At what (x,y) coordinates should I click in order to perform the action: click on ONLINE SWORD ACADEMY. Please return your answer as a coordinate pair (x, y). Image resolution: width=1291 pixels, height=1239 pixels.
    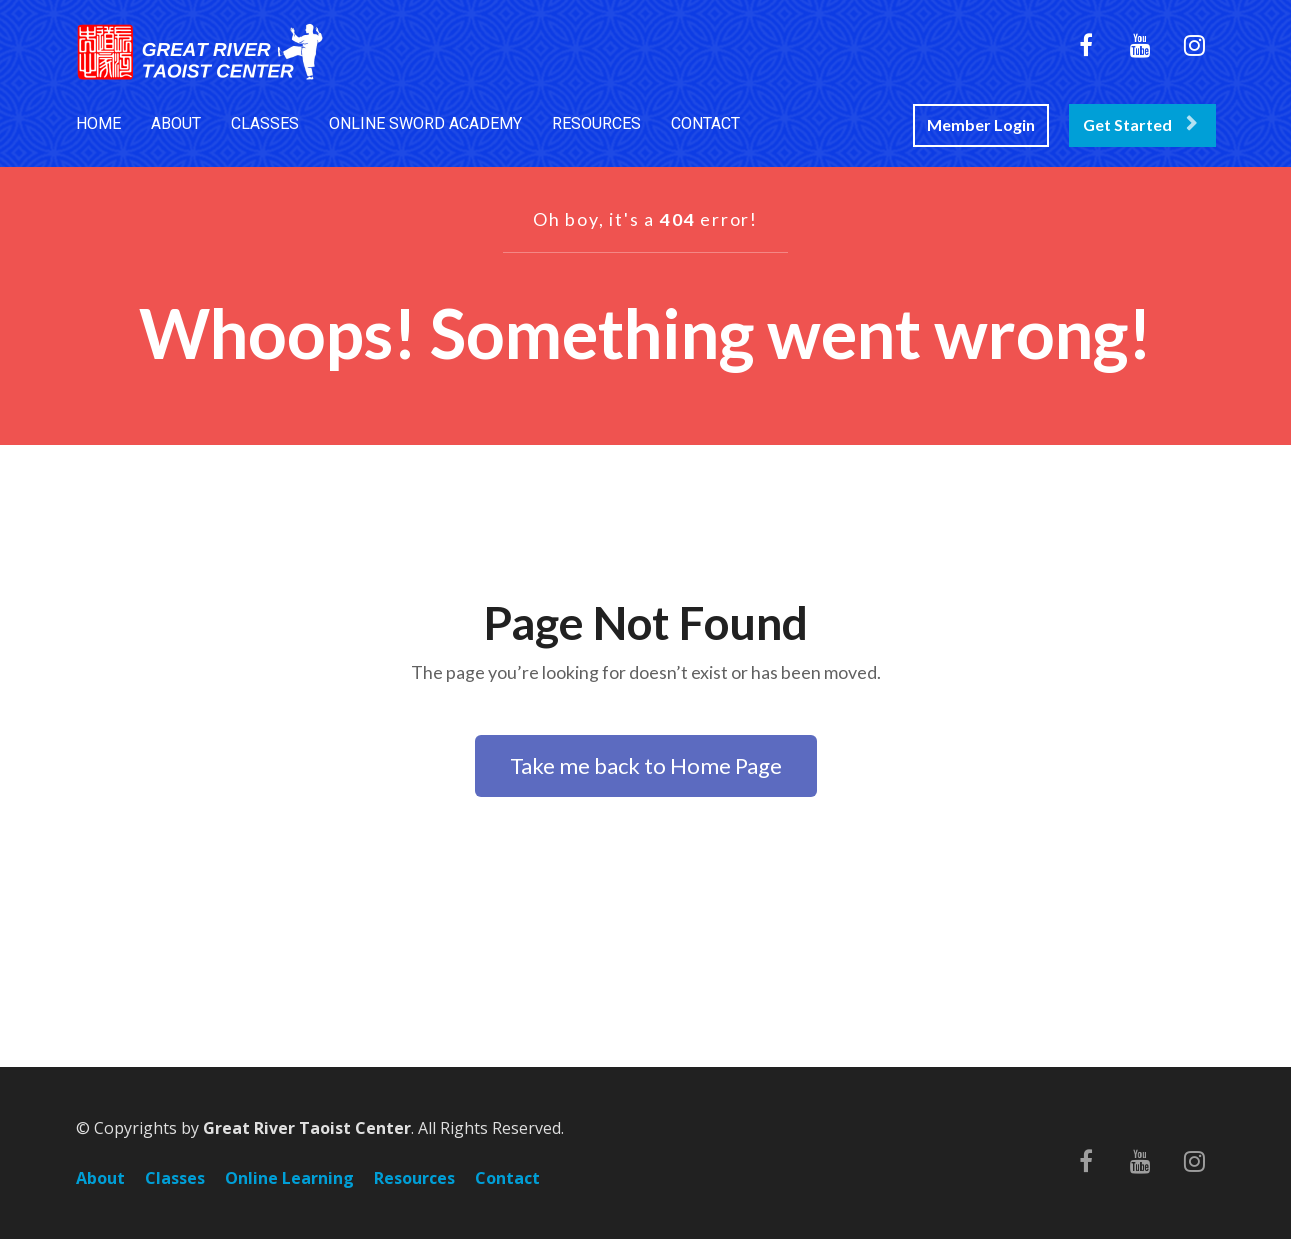
    Looking at the image, I should click on (425, 123).